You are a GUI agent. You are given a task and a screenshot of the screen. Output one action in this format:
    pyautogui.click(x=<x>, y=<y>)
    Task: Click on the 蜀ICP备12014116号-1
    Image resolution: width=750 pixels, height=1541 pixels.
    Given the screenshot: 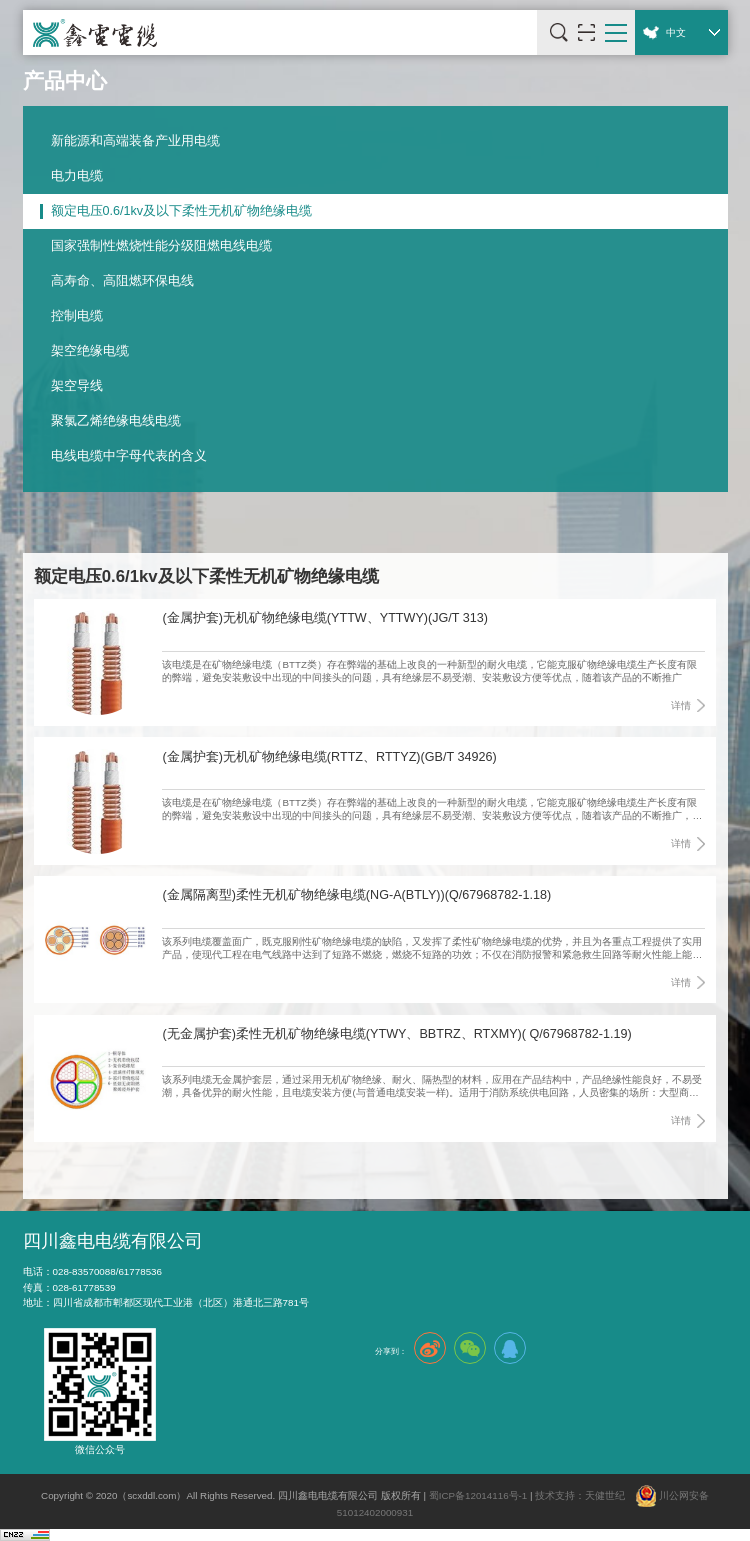 What is the action you would take?
    pyautogui.click(x=478, y=1495)
    